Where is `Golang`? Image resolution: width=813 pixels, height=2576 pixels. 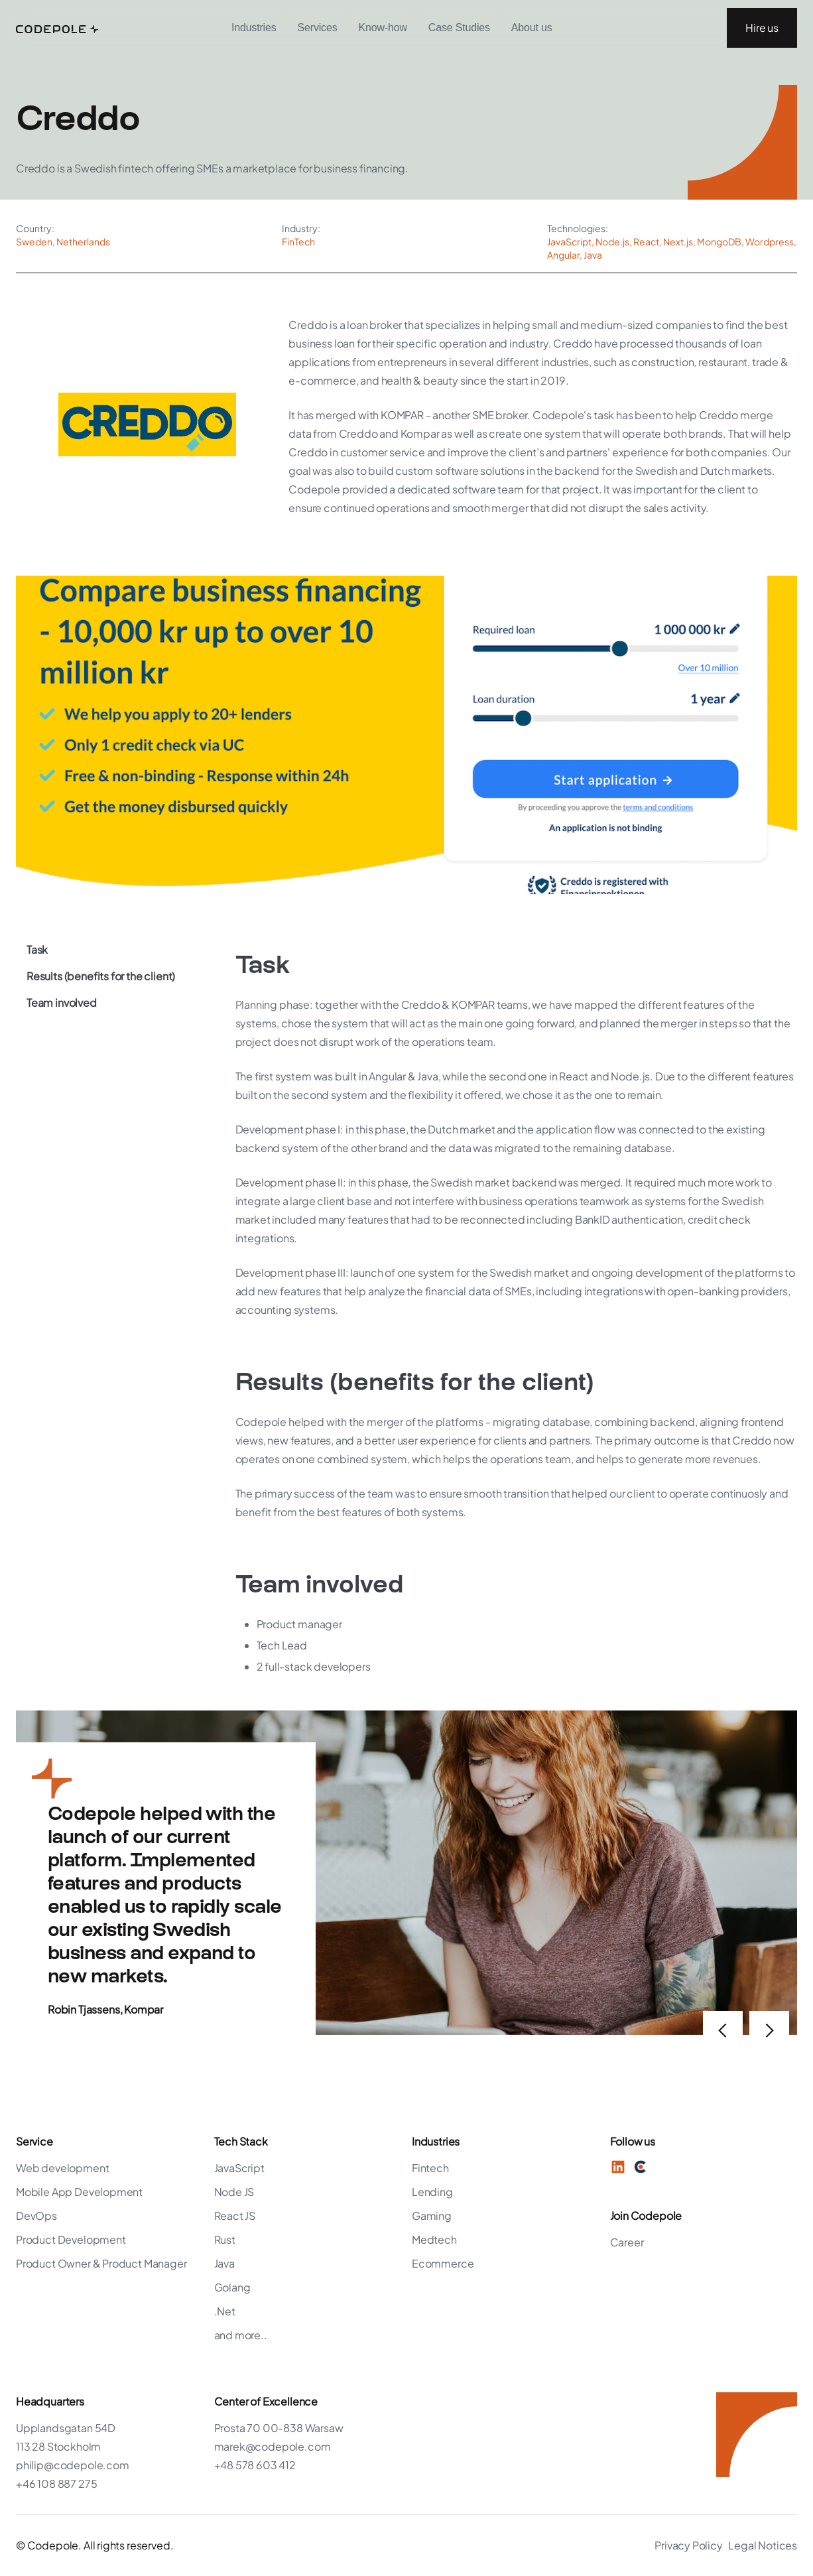
Golang is located at coordinates (232, 2287).